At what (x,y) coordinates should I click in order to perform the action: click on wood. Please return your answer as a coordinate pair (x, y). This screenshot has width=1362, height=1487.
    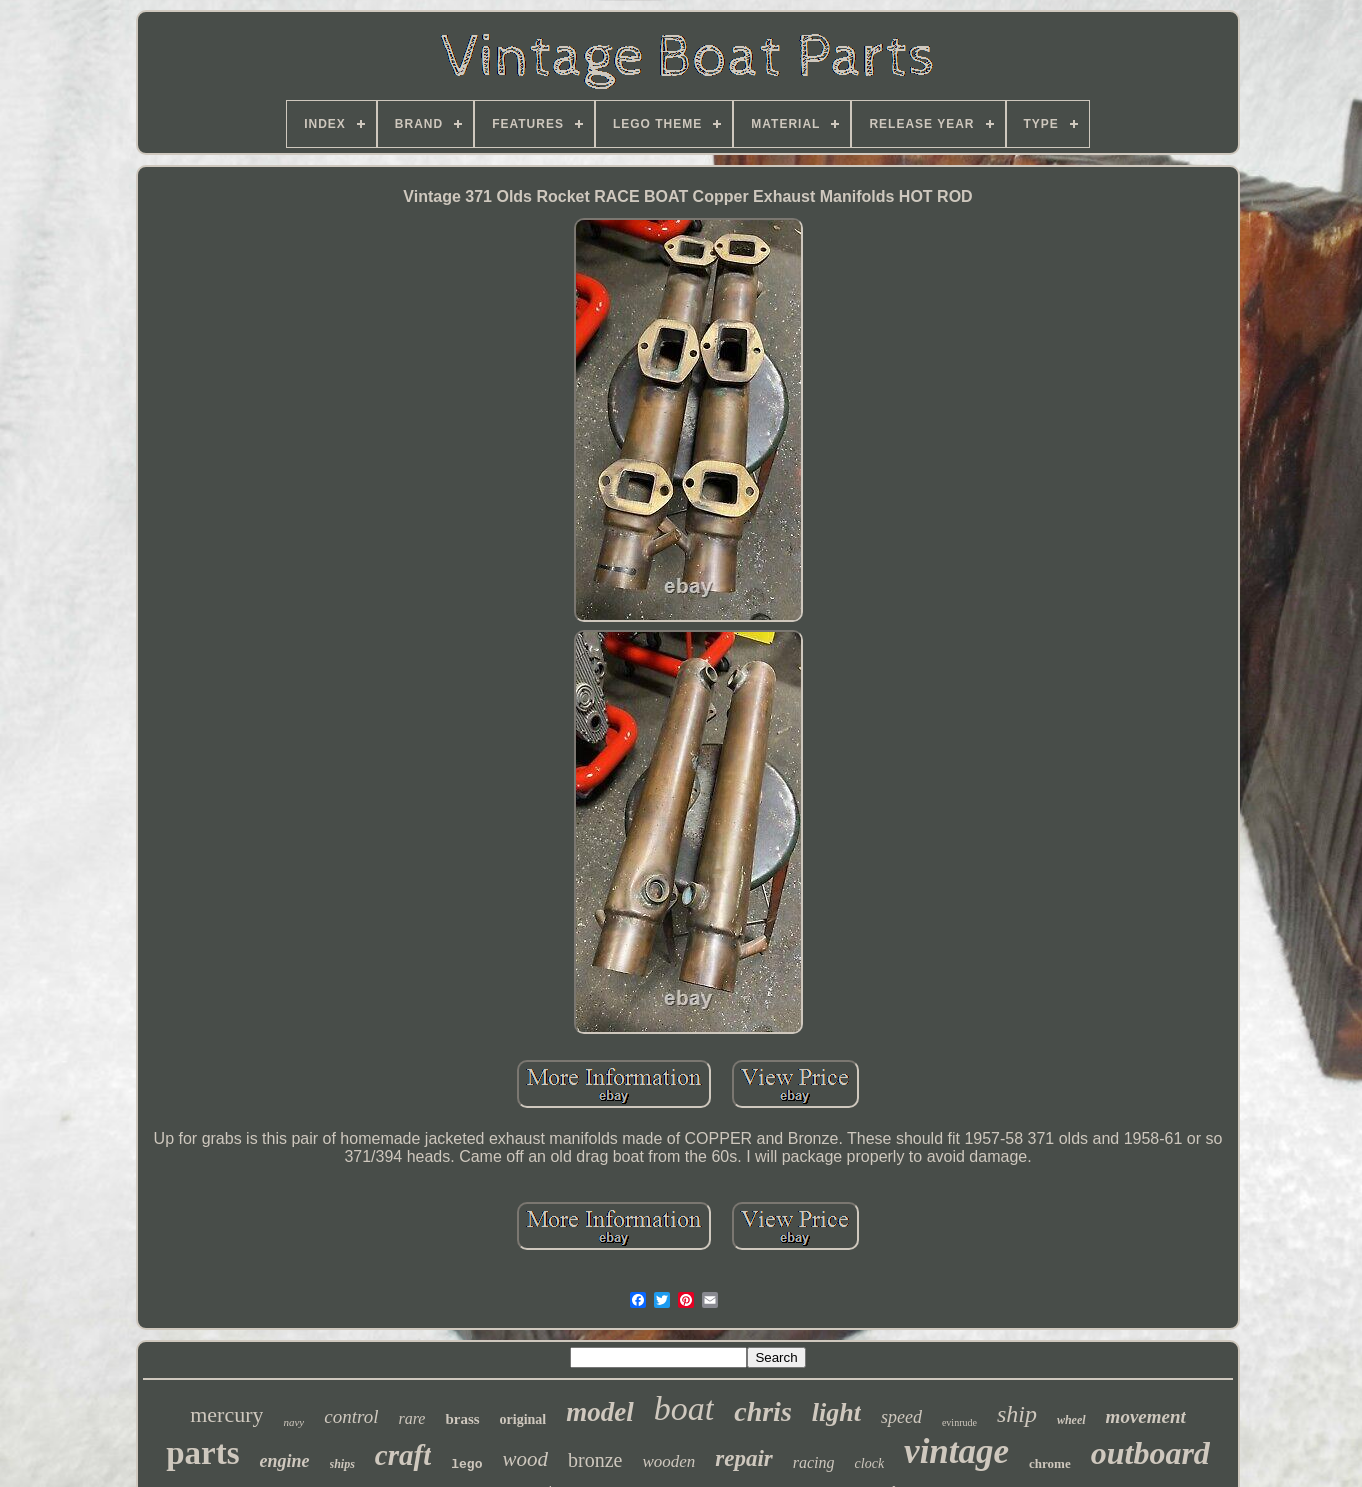
    Looking at the image, I should click on (525, 1459).